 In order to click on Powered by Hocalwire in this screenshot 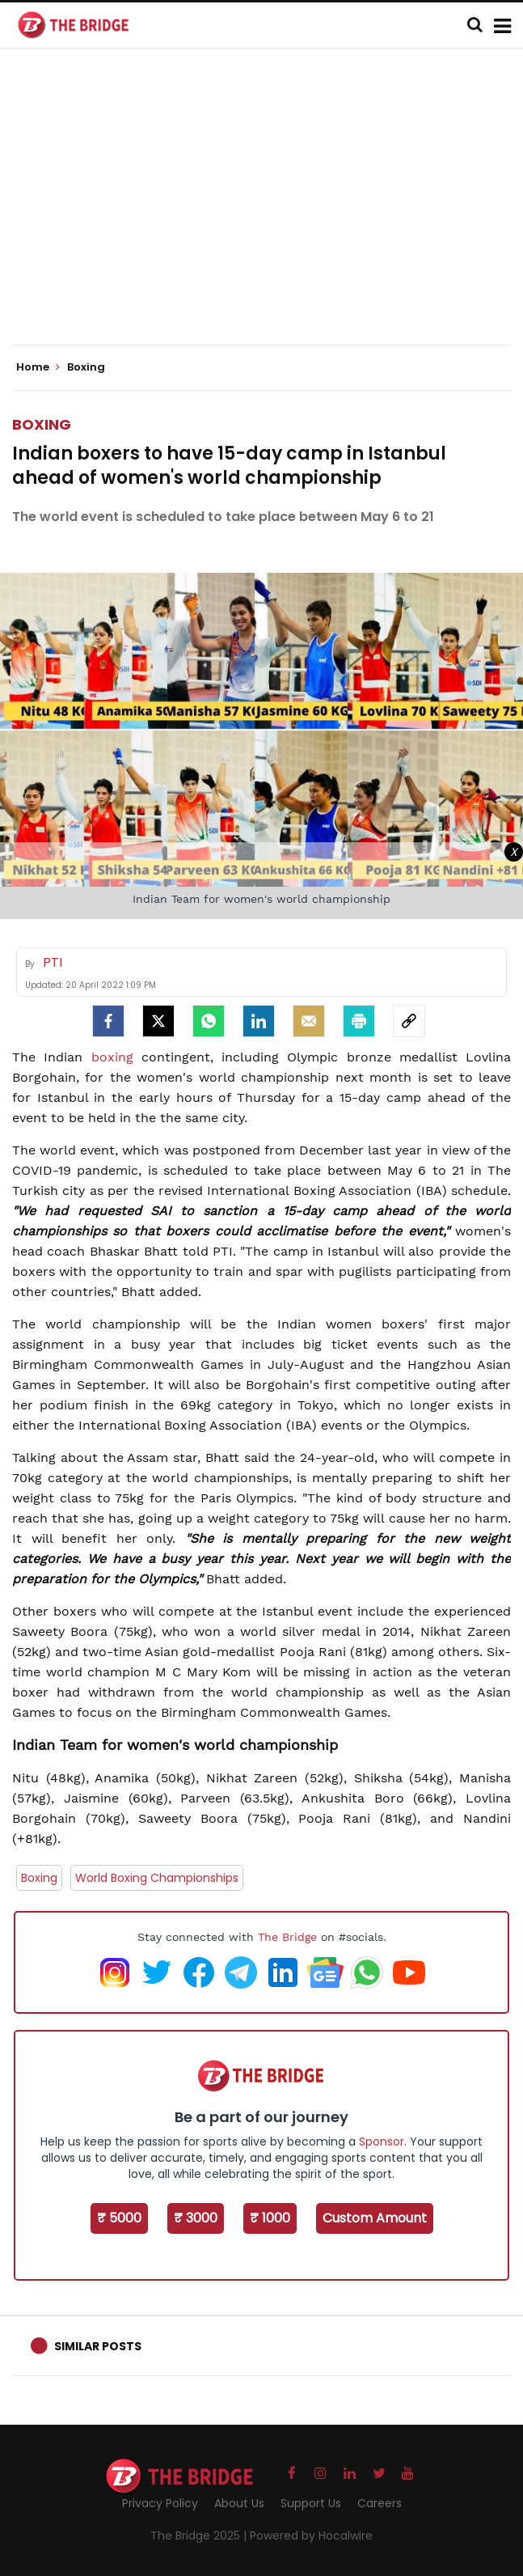, I will do `click(311, 2535)`.